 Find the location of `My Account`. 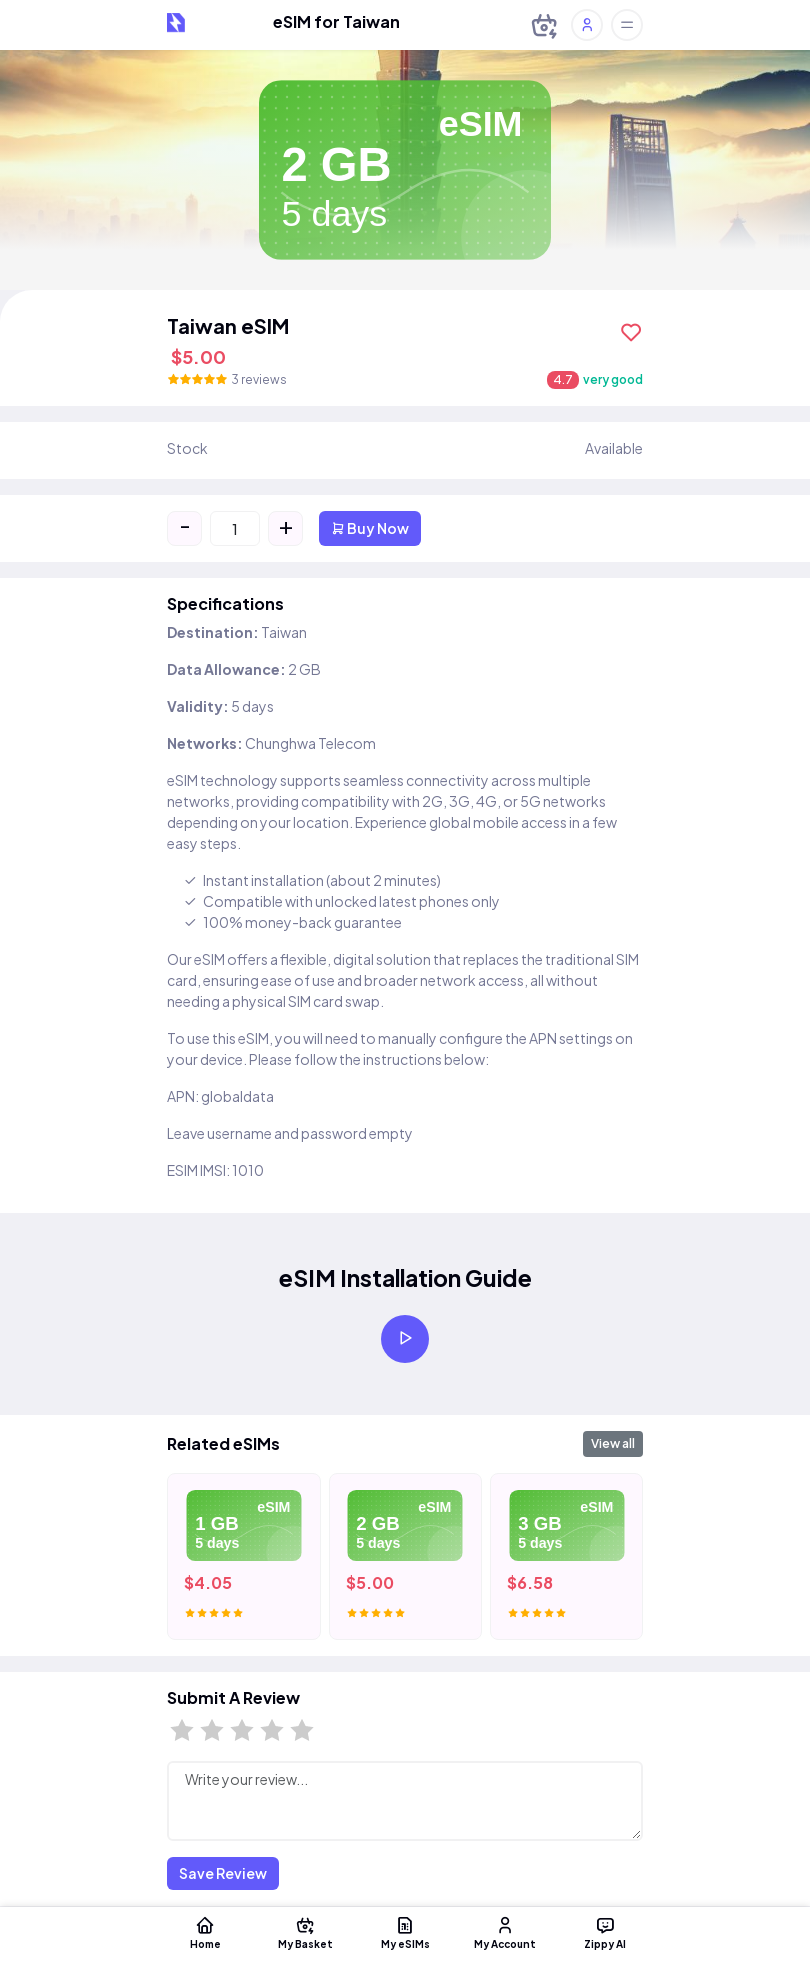

My Account is located at coordinates (505, 1932).